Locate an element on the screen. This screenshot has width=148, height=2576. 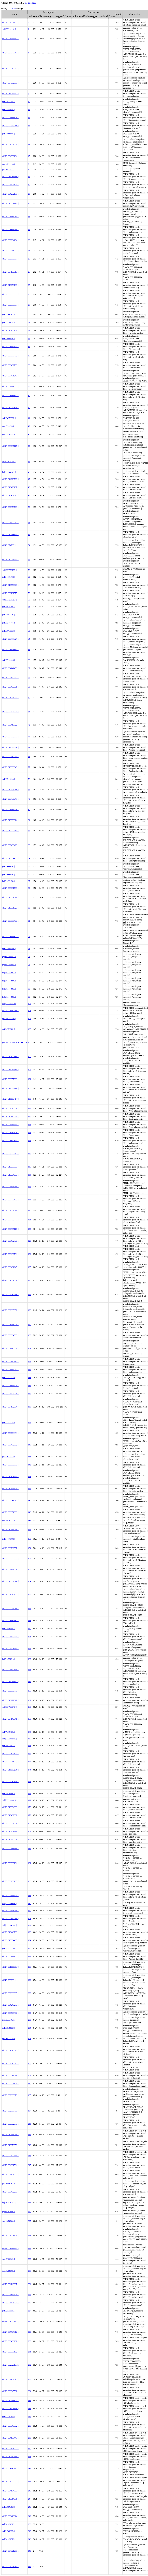
40 is located at coordinates (29, 407).